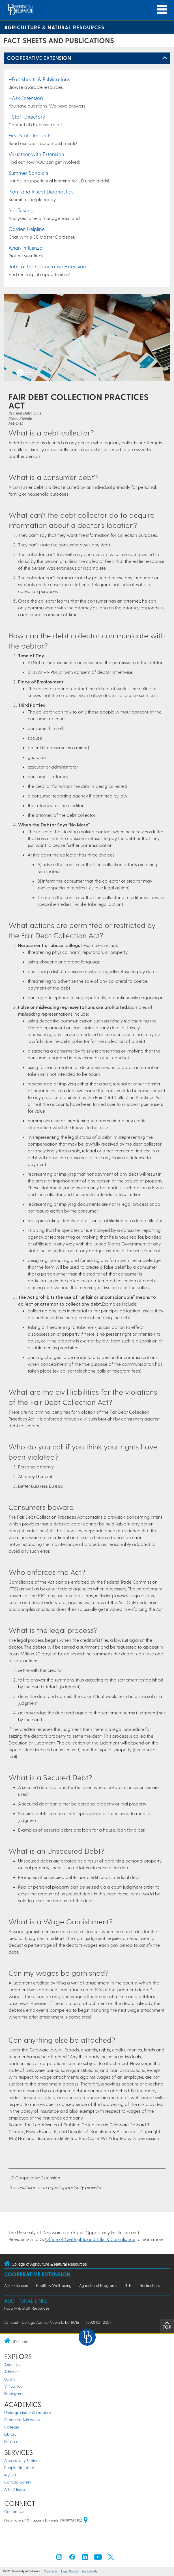 The image size is (174, 2576). I want to click on Graduate Admissions, so click(22, 2419).